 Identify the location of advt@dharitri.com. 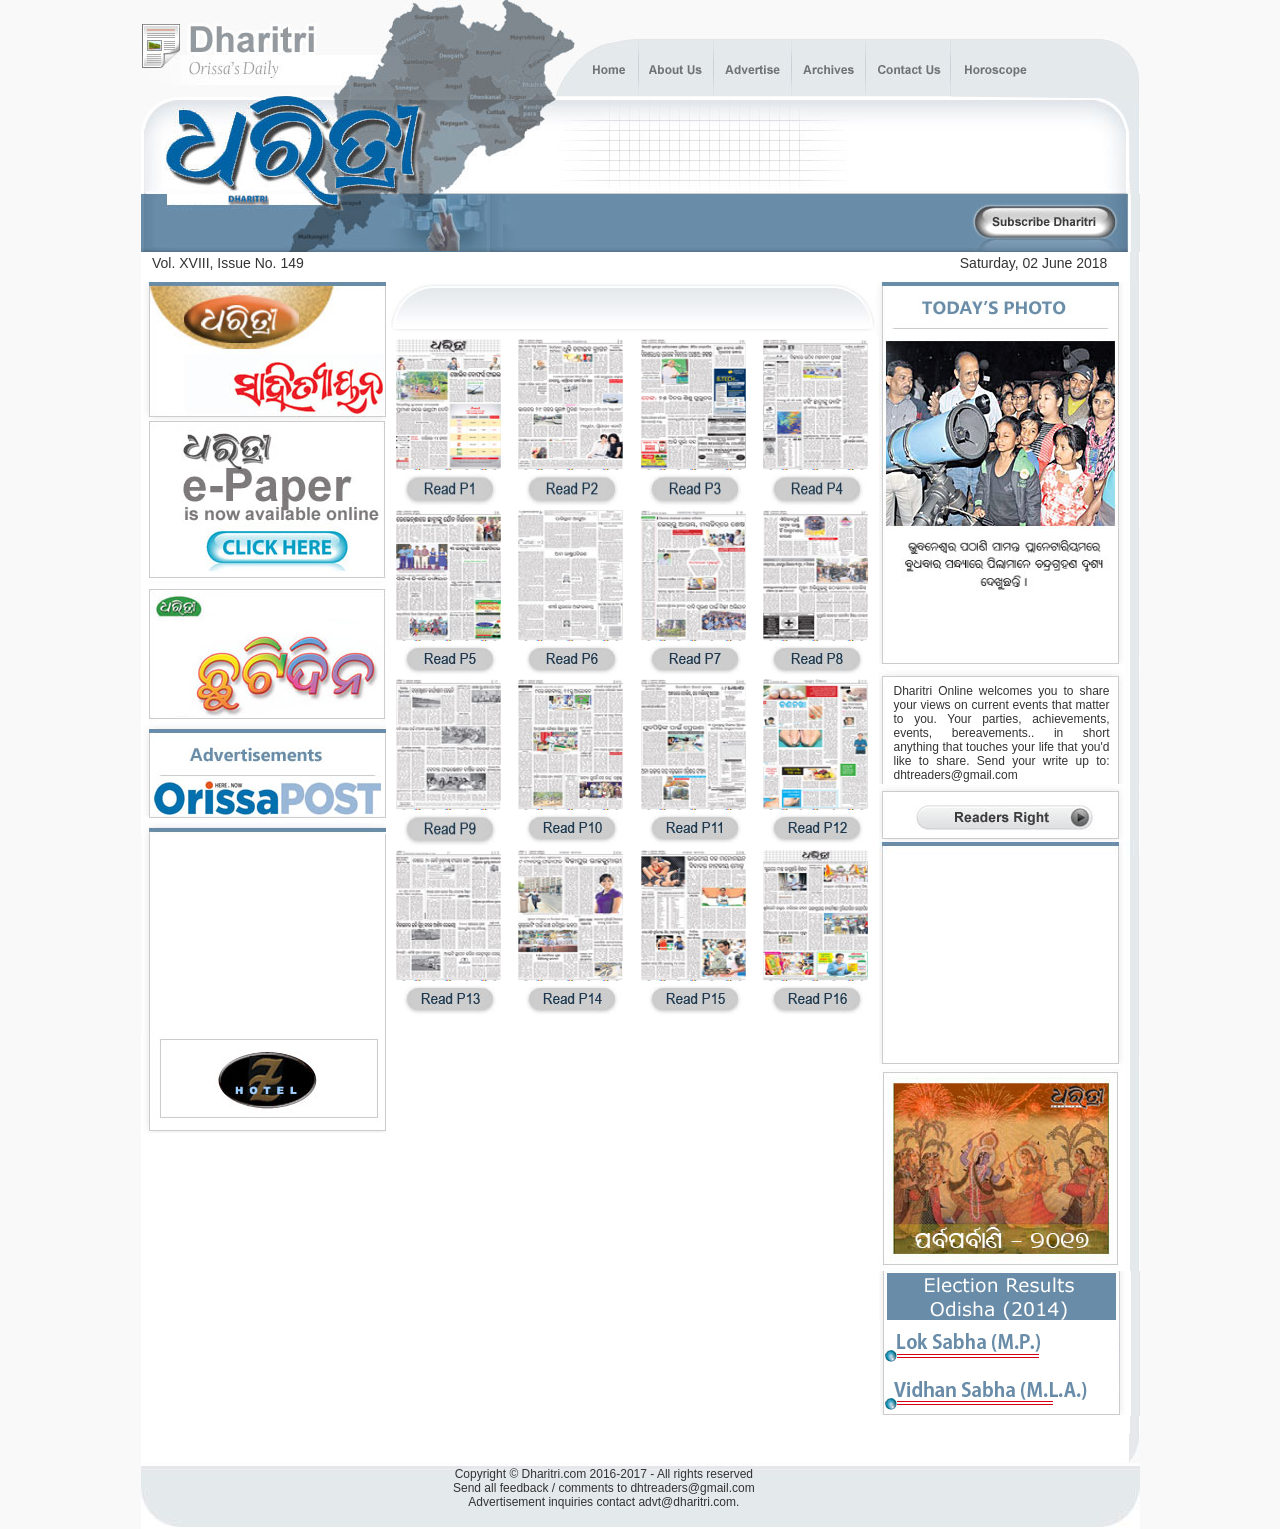
(687, 1502).